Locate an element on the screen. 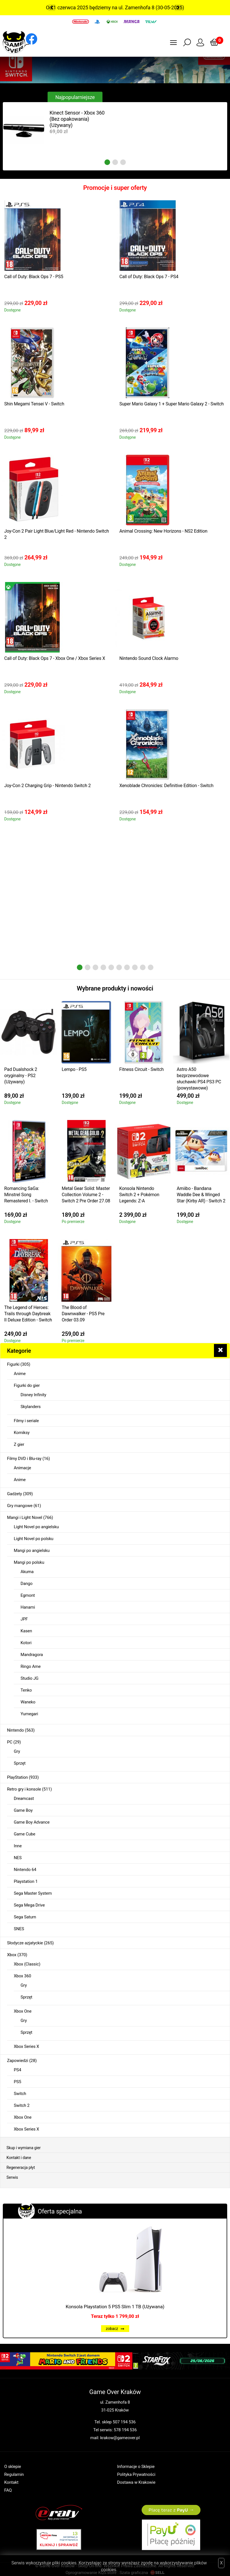 The height and width of the screenshot is (2576, 230). Studio JG is located at coordinates (30, 1678).